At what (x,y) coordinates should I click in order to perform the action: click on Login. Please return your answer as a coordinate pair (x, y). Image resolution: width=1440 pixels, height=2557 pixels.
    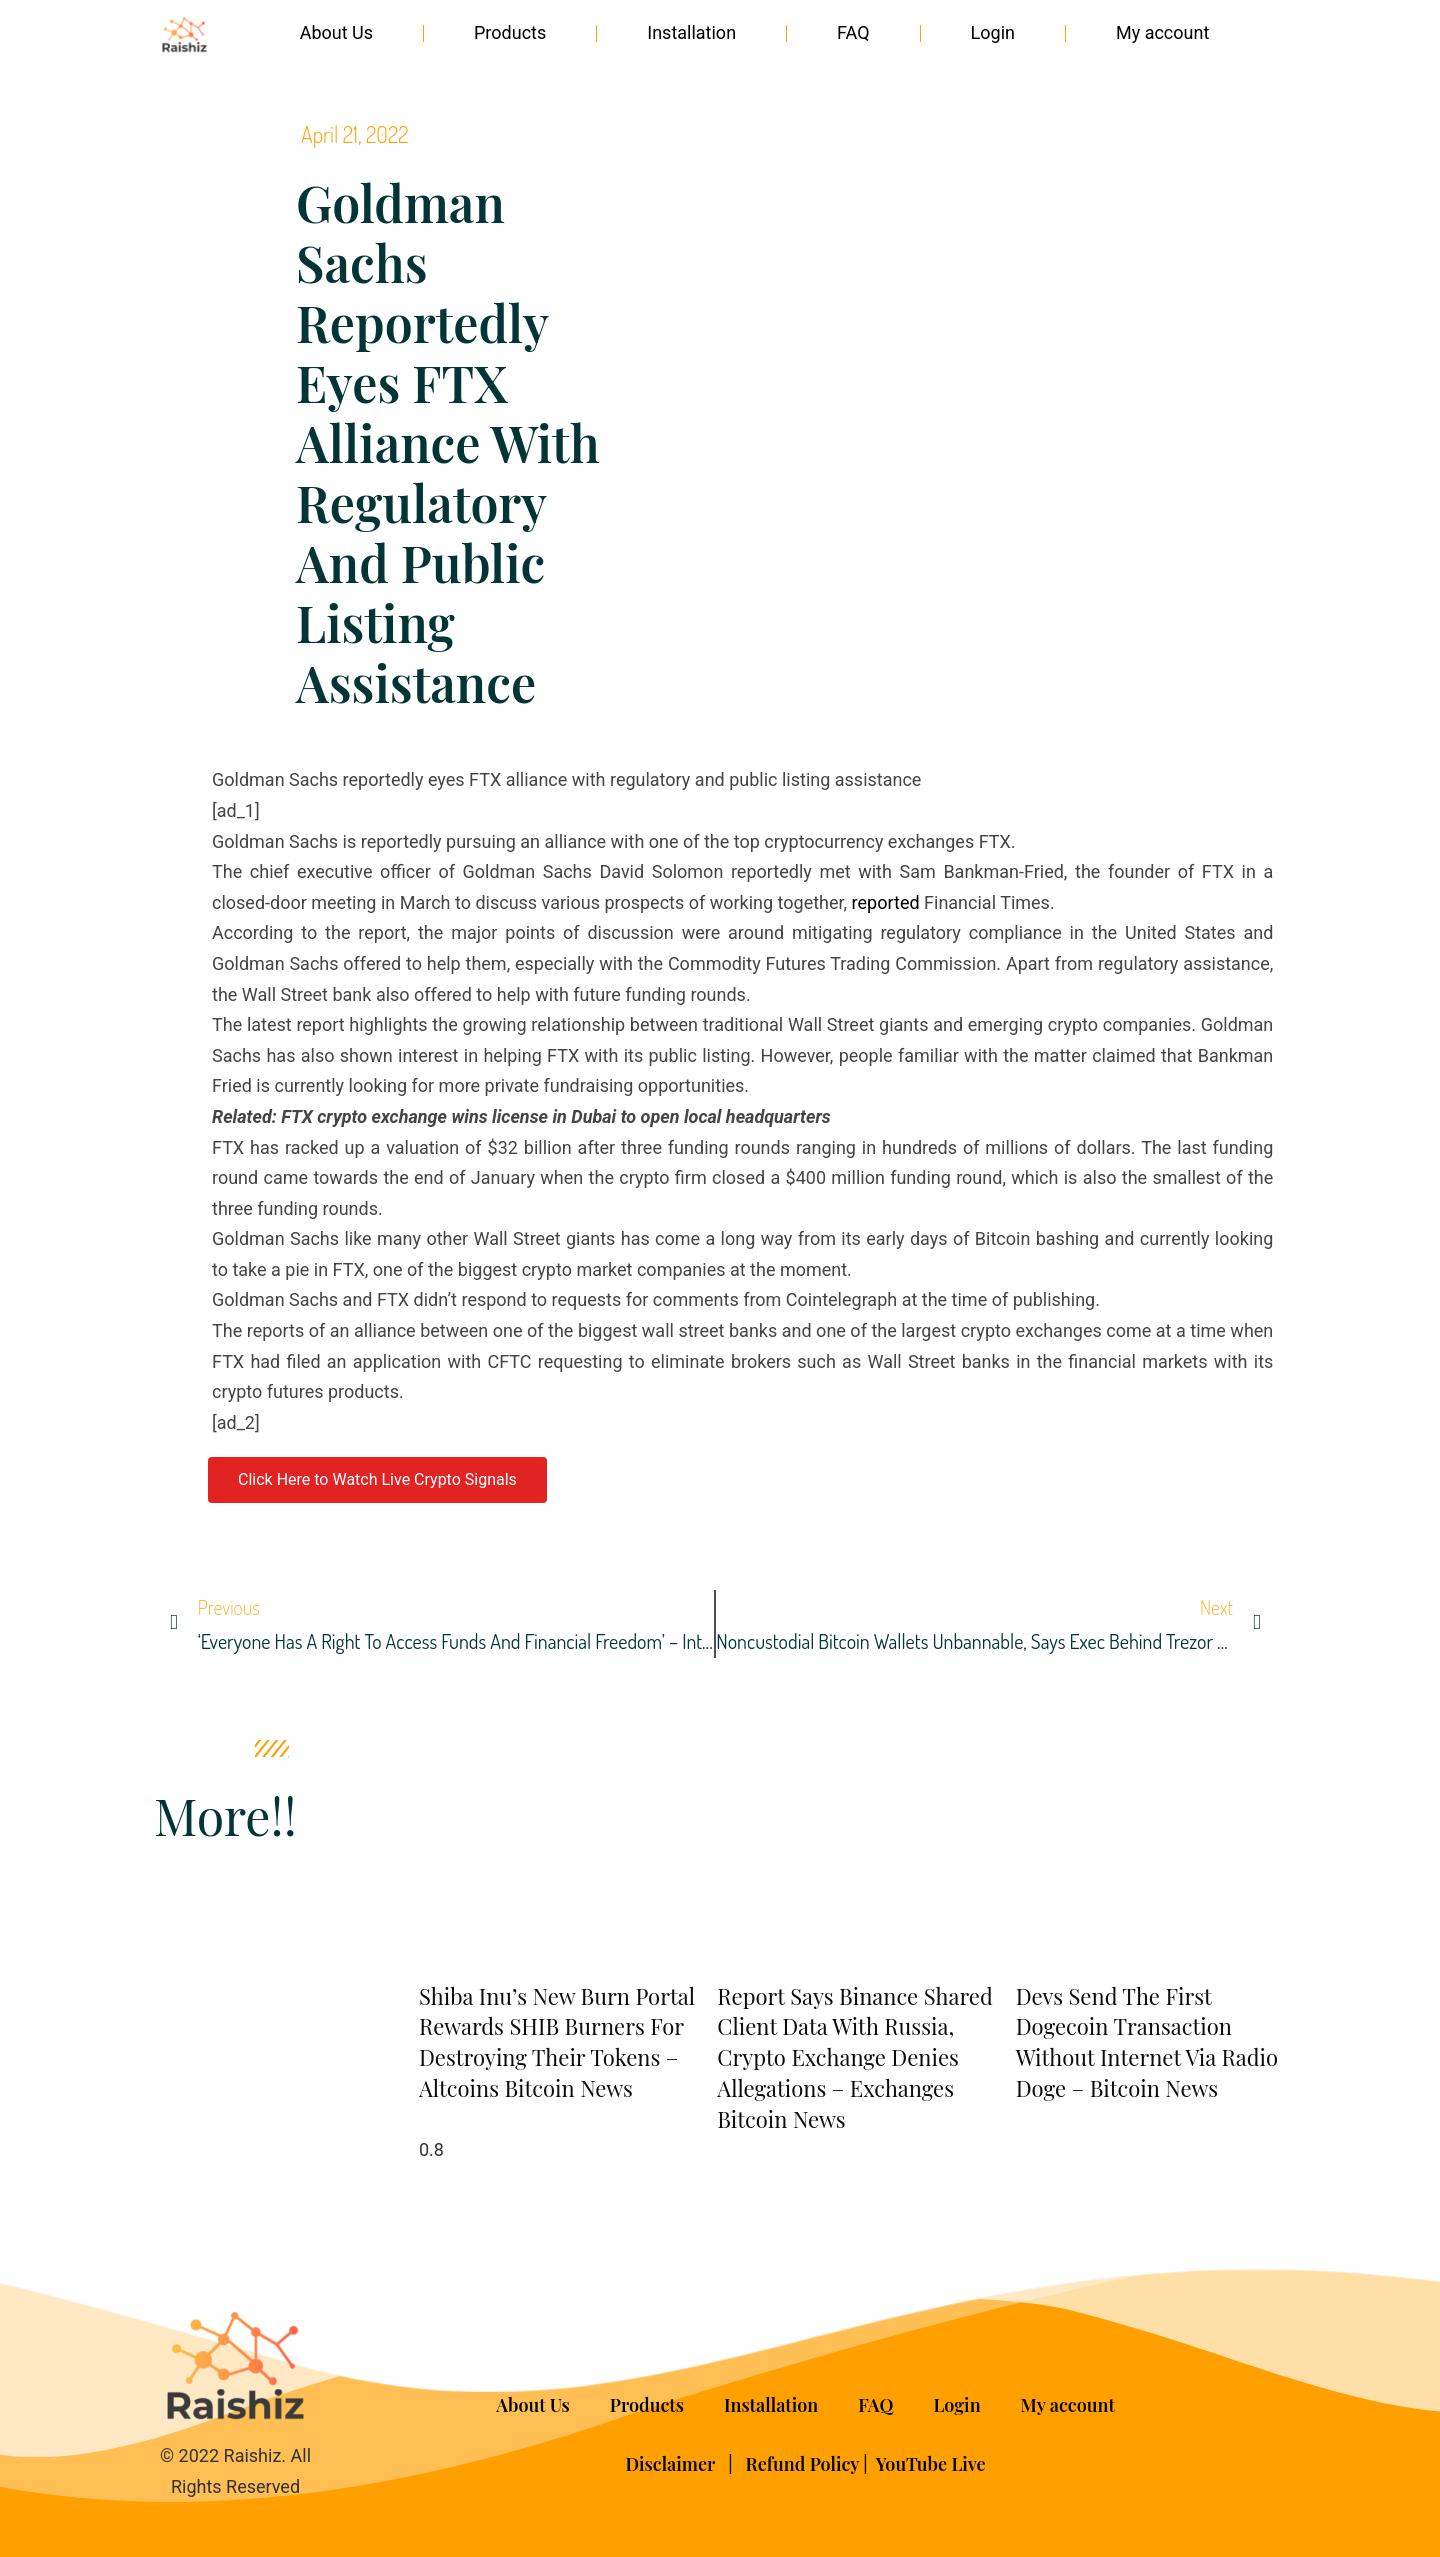
    Looking at the image, I should click on (993, 32).